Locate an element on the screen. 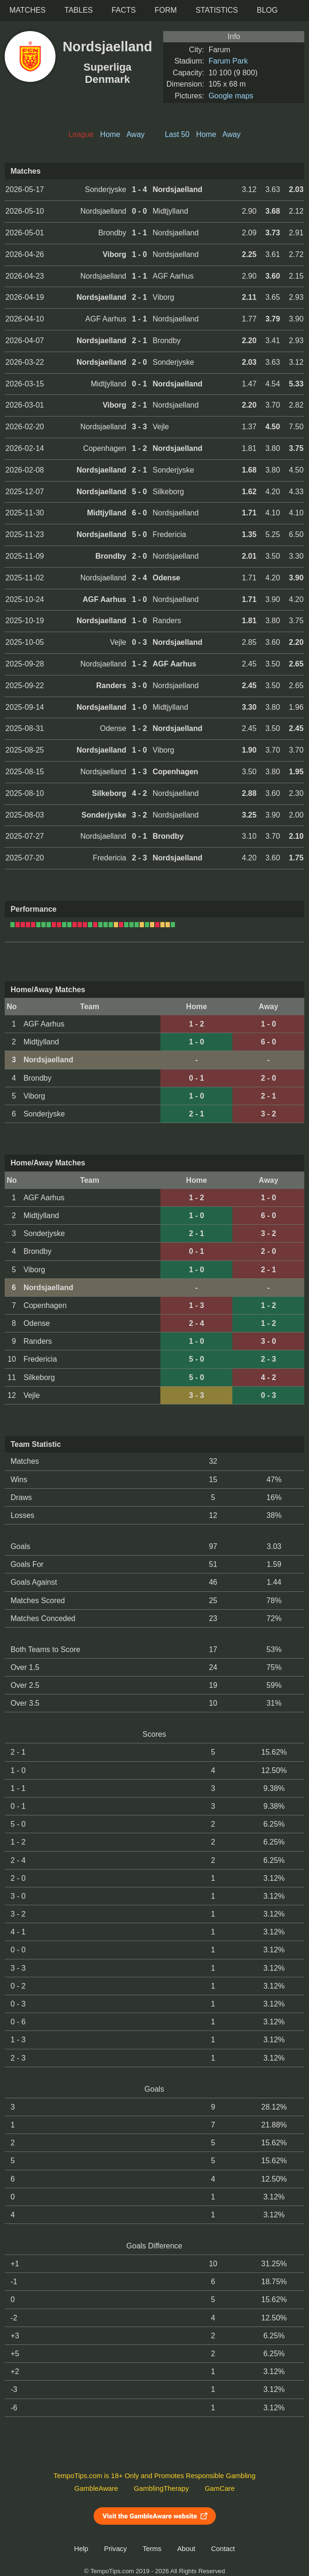 This screenshot has width=309, height=2576. Home is located at coordinates (110, 134).